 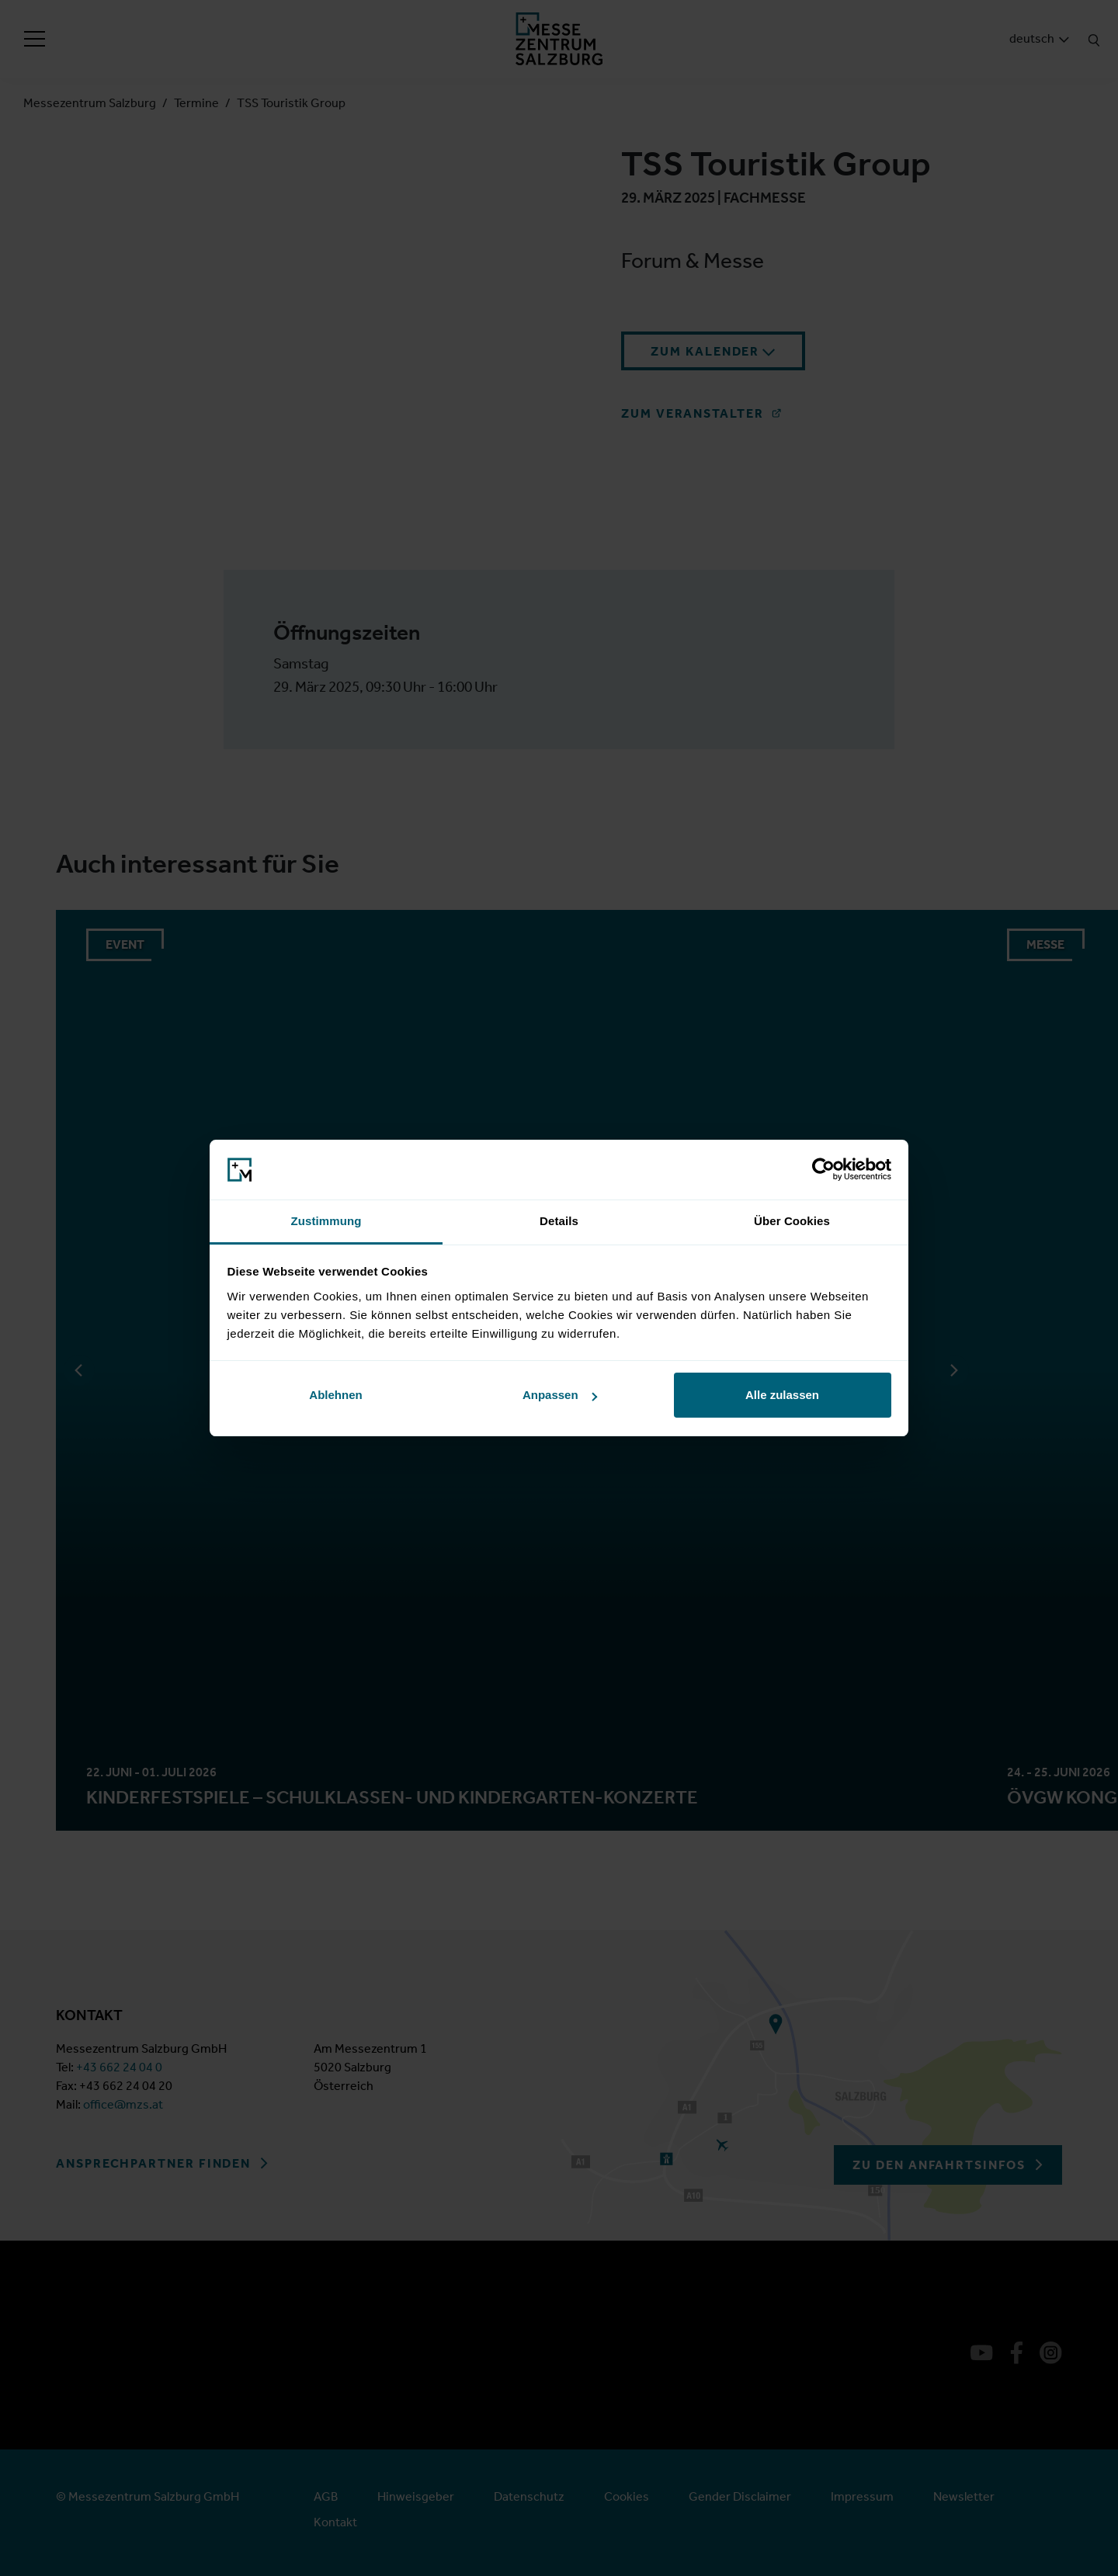 What do you see at coordinates (559, 1220) in the screenshot?
I see `Details [tab]` at bounding box center [559, 1220].